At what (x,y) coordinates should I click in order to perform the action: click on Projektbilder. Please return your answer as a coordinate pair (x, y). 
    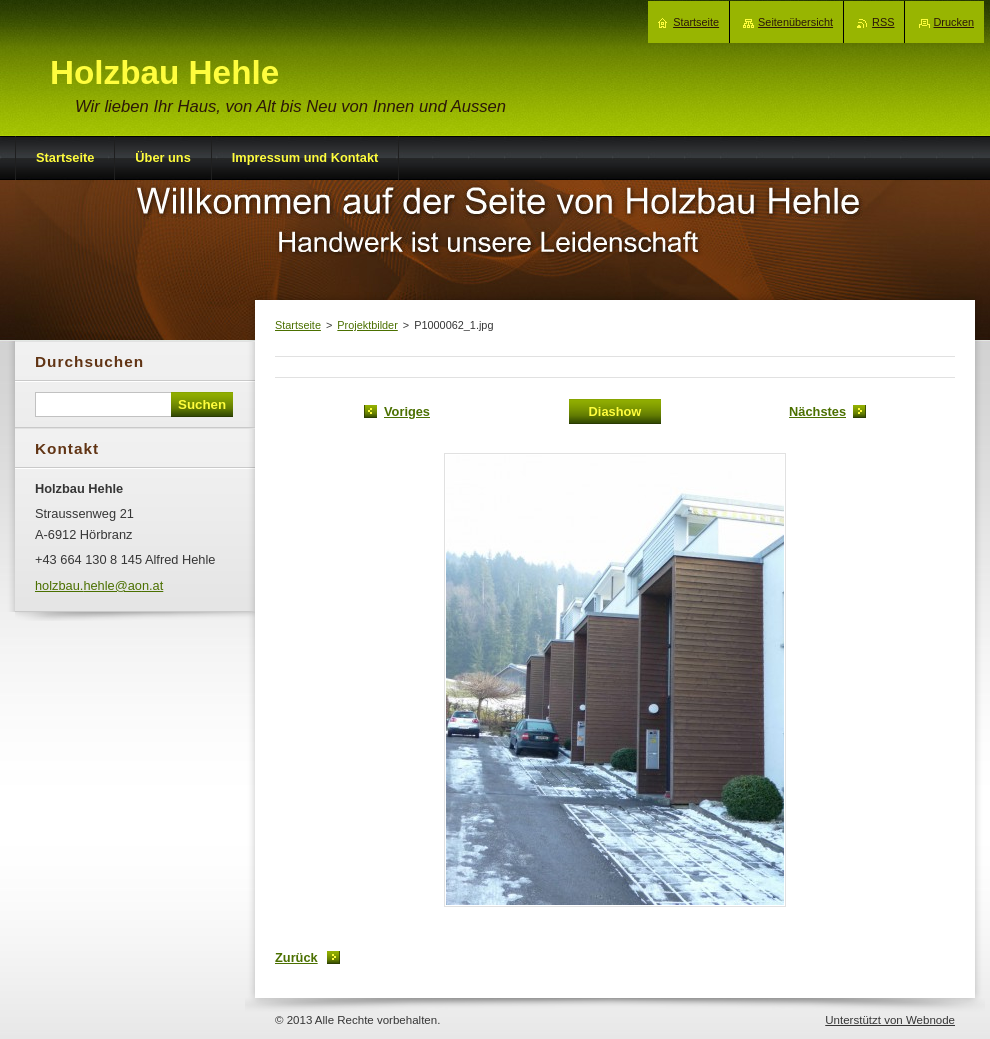
    Looking at the image, I should click on (367, 325).